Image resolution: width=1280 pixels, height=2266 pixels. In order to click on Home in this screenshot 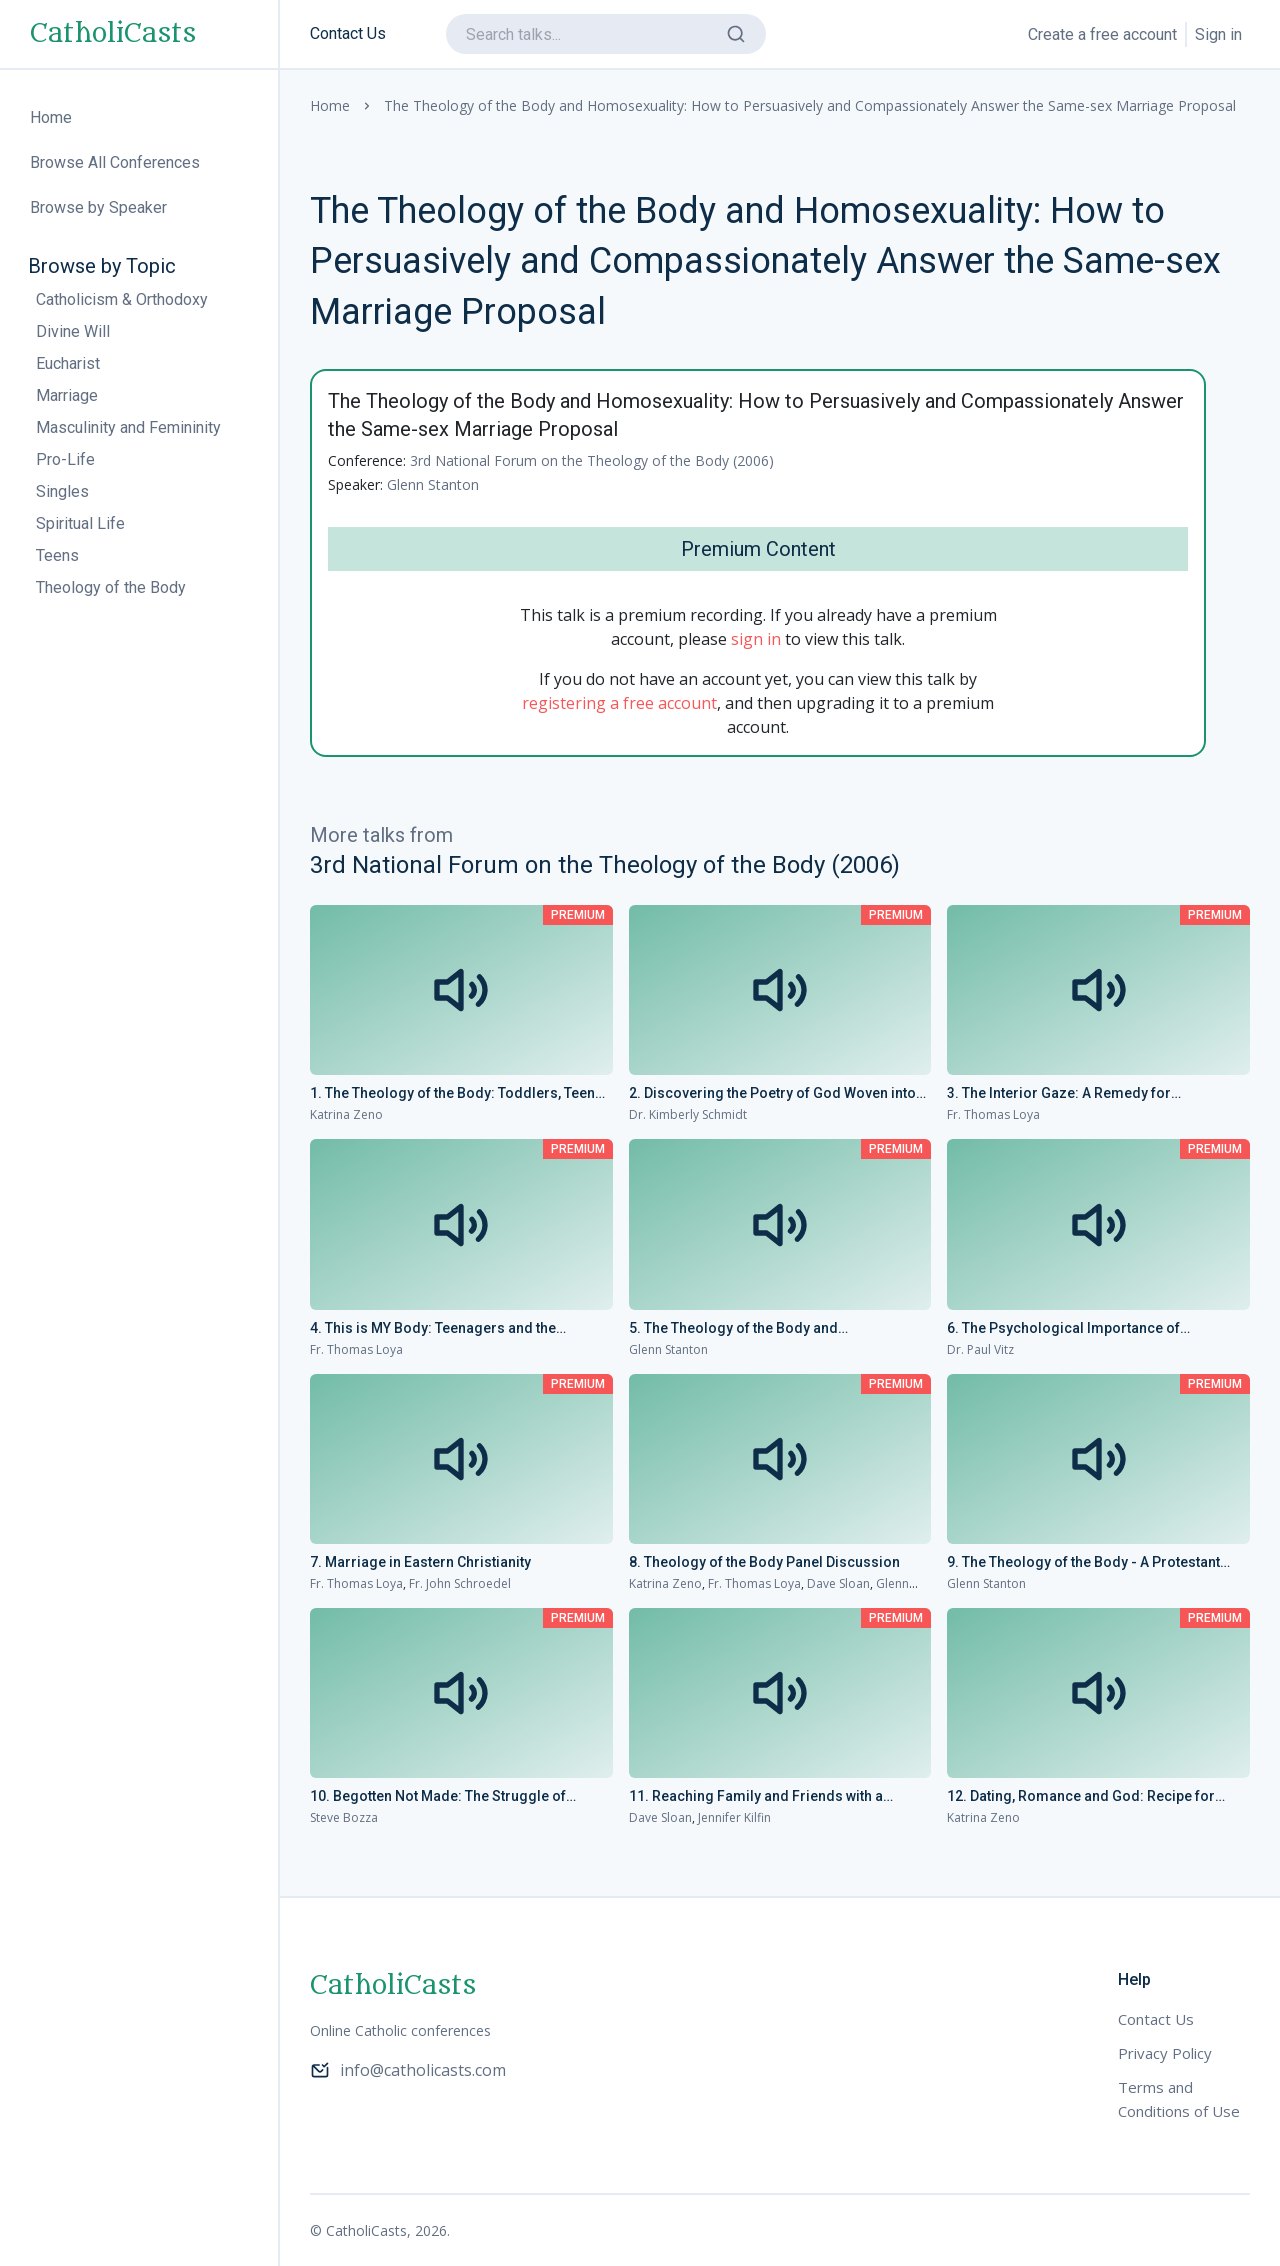, I will do `click(330, 105)`.